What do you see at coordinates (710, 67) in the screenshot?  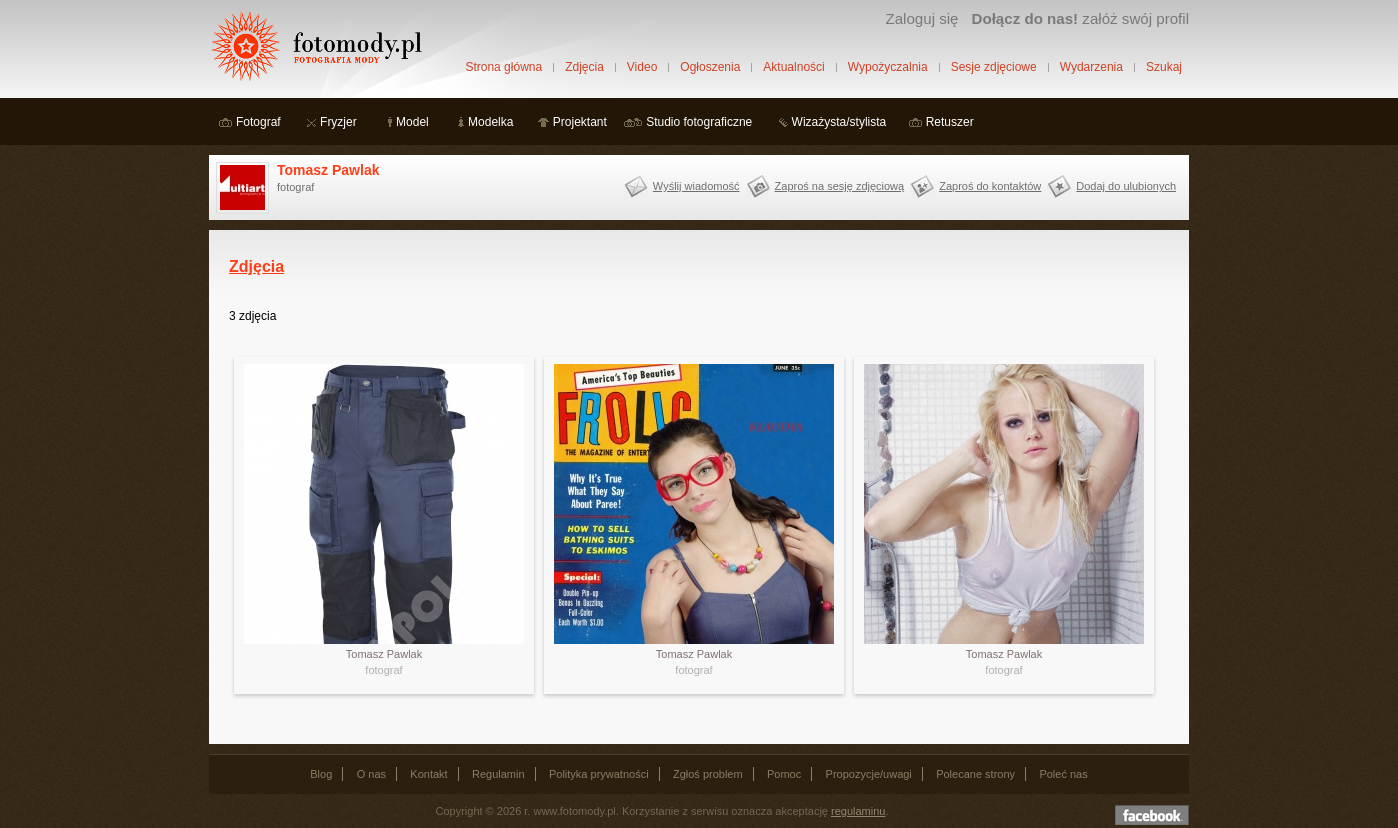 I see `Ogłoszenia` at bounding box center [710, 67].